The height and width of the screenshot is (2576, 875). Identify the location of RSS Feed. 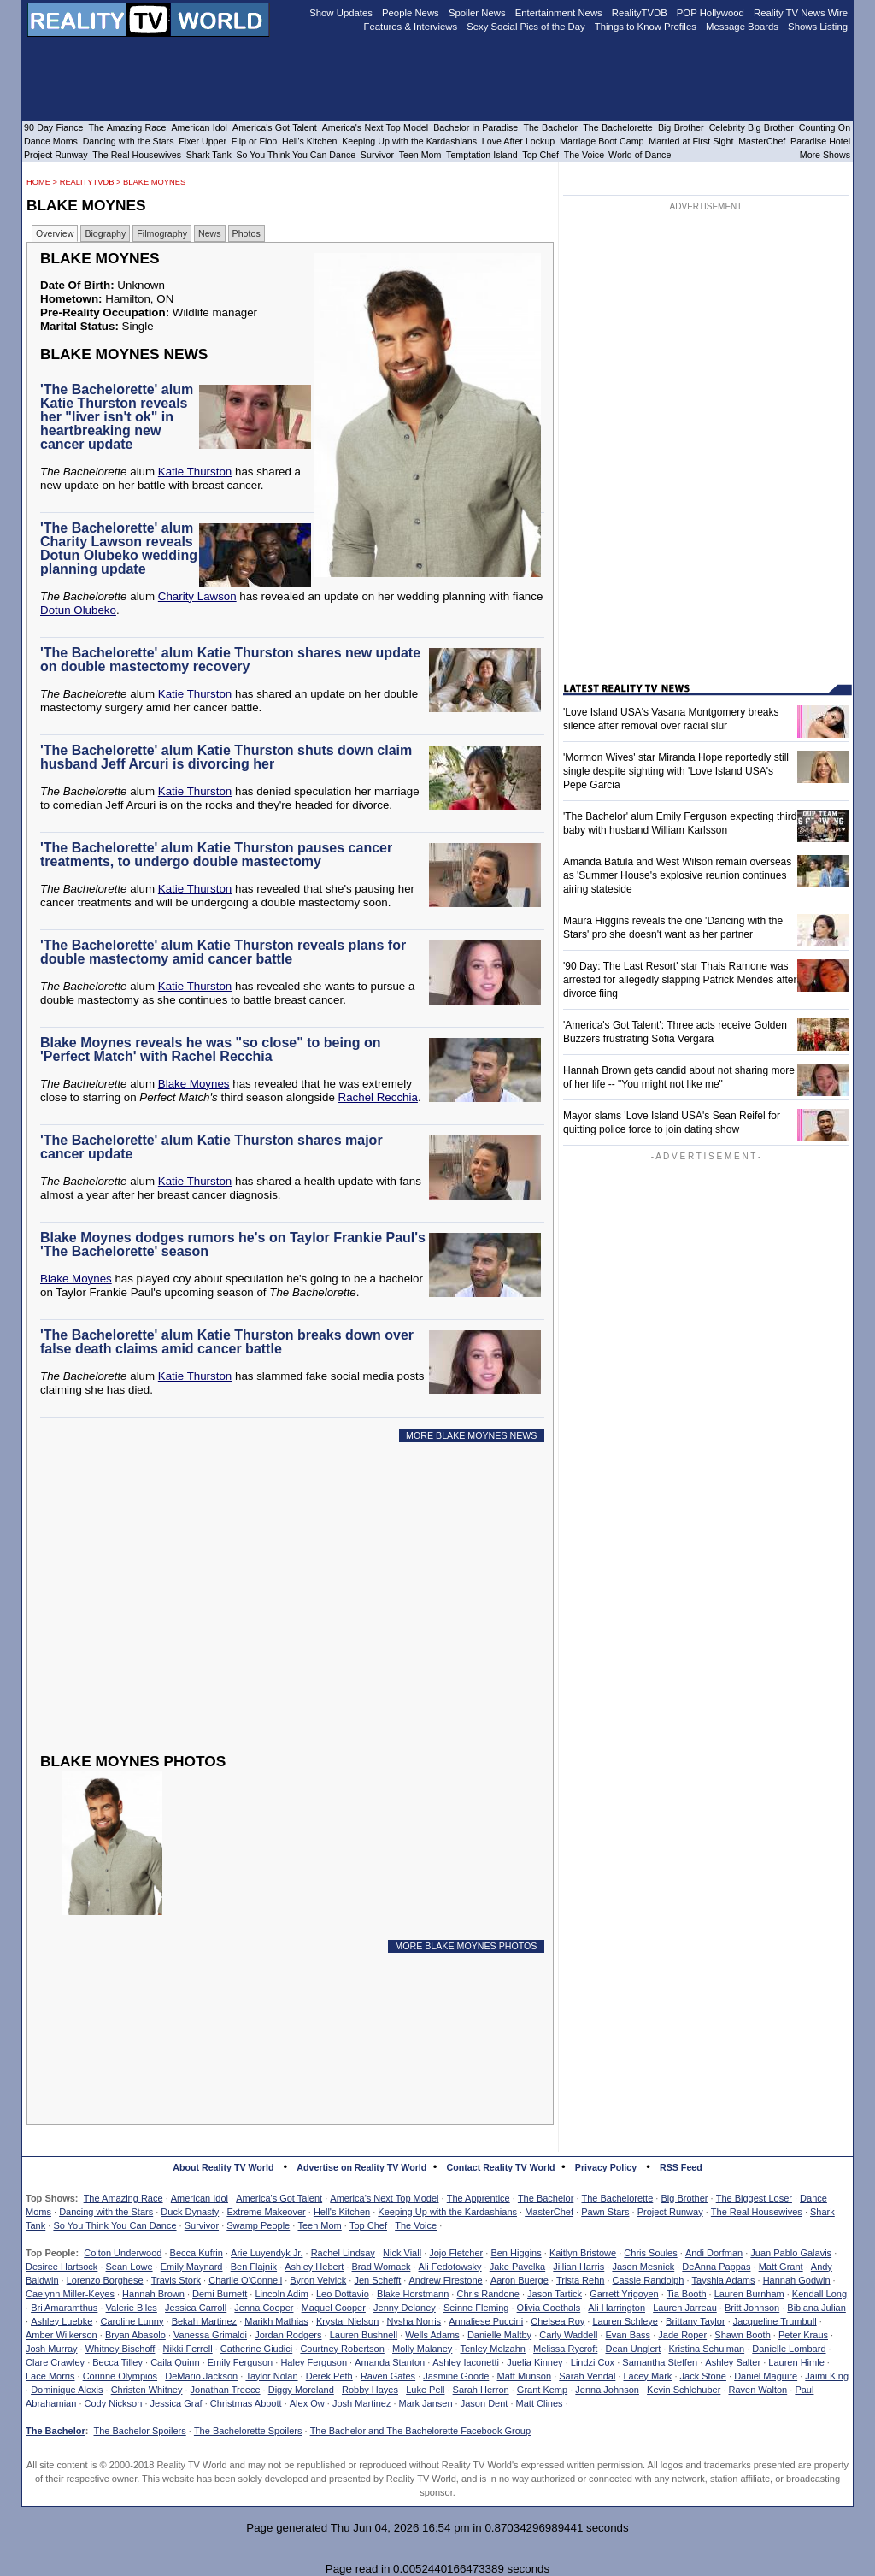
(681, 2167).